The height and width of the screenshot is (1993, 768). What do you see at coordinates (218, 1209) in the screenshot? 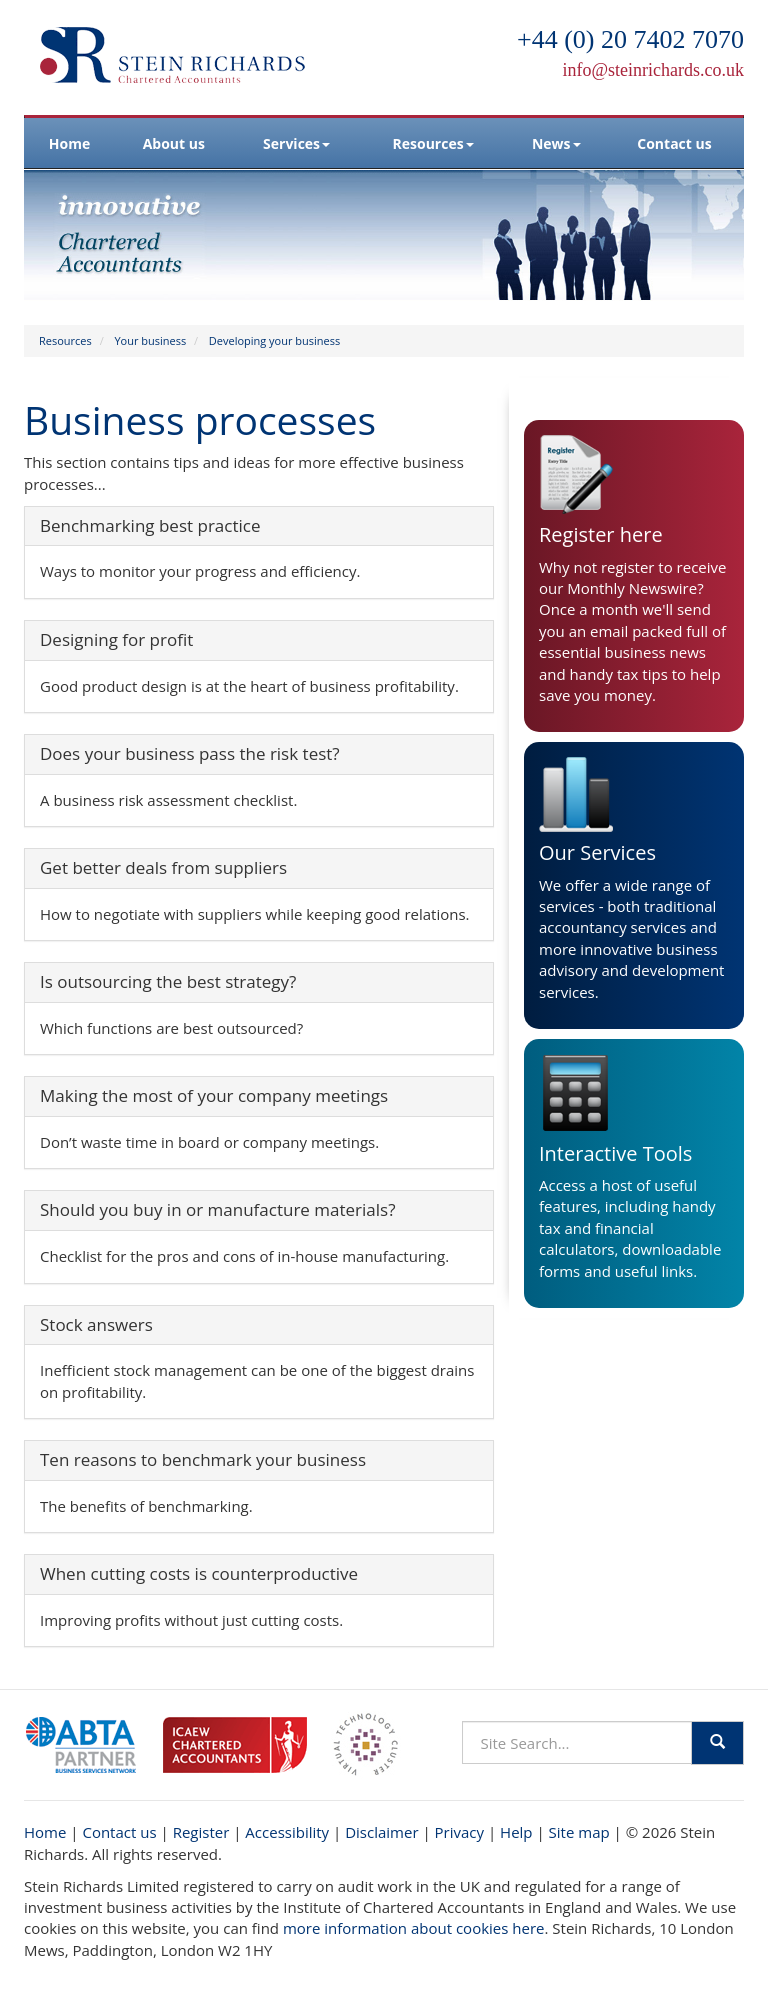
I see `Should you buy in or manufacture materials?` at bounding box center [218, 1209].